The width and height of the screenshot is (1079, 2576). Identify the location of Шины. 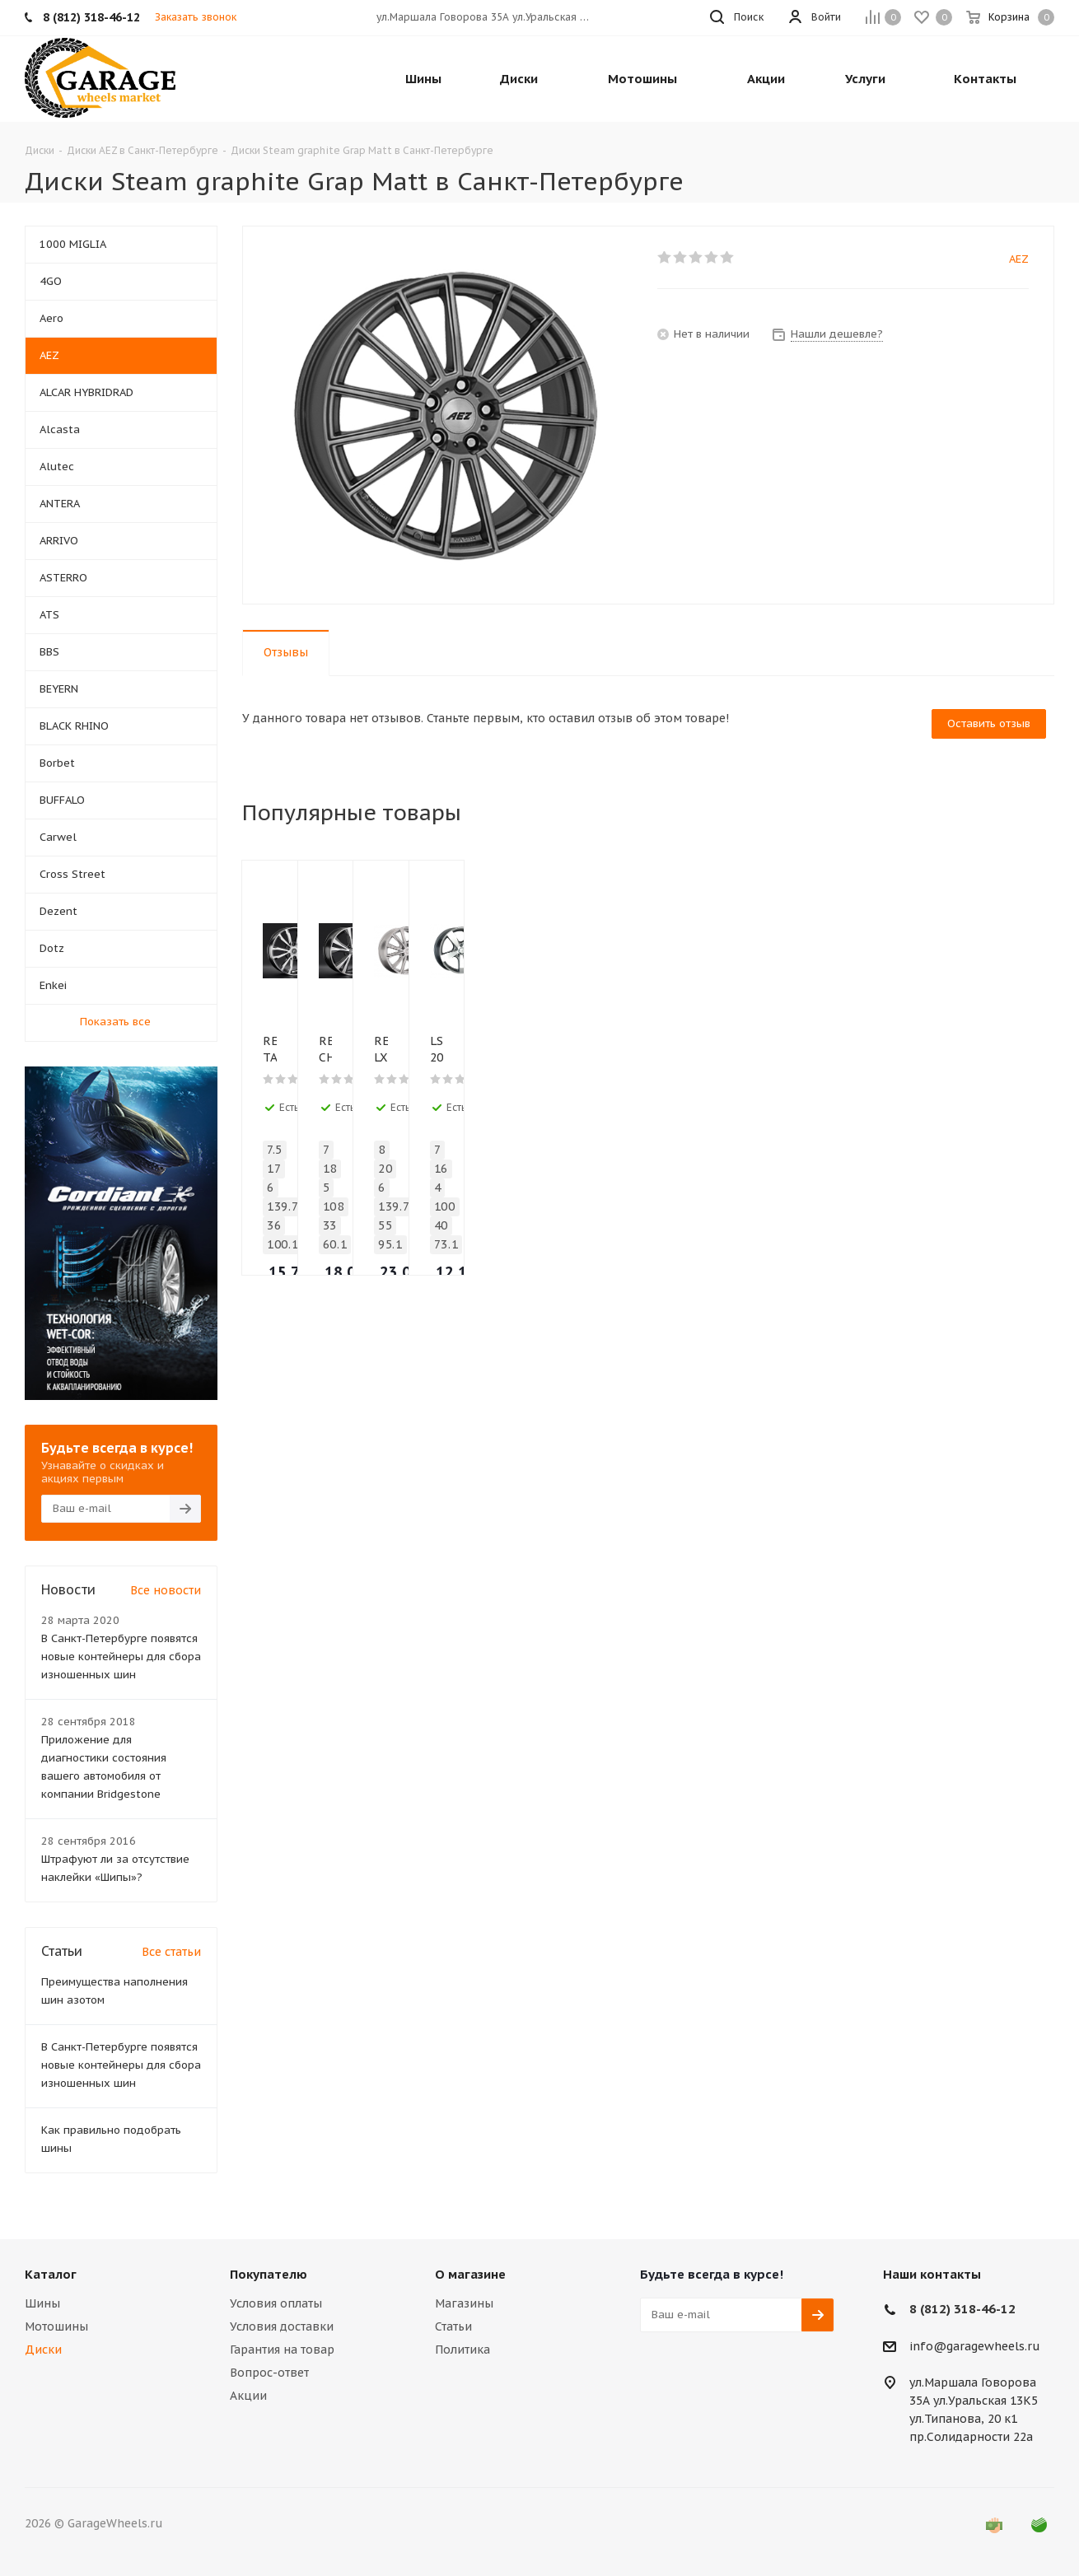
(42, 2303).